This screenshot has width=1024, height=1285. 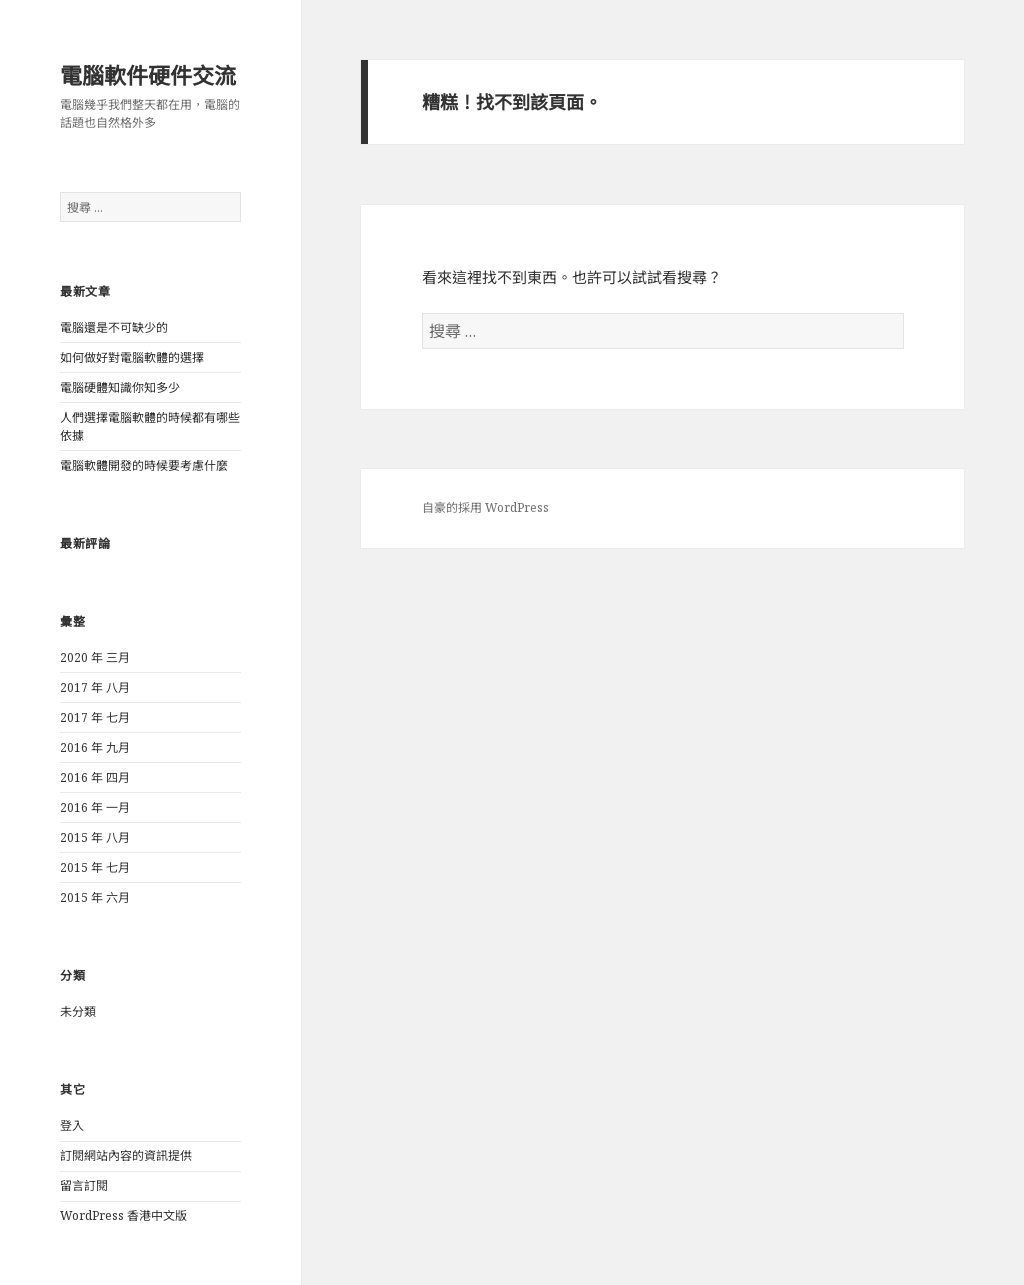 What do you see at coordinates (95, 837) in the screenshot?
I see `2015 年 八月` at bounding box center [95, 837].